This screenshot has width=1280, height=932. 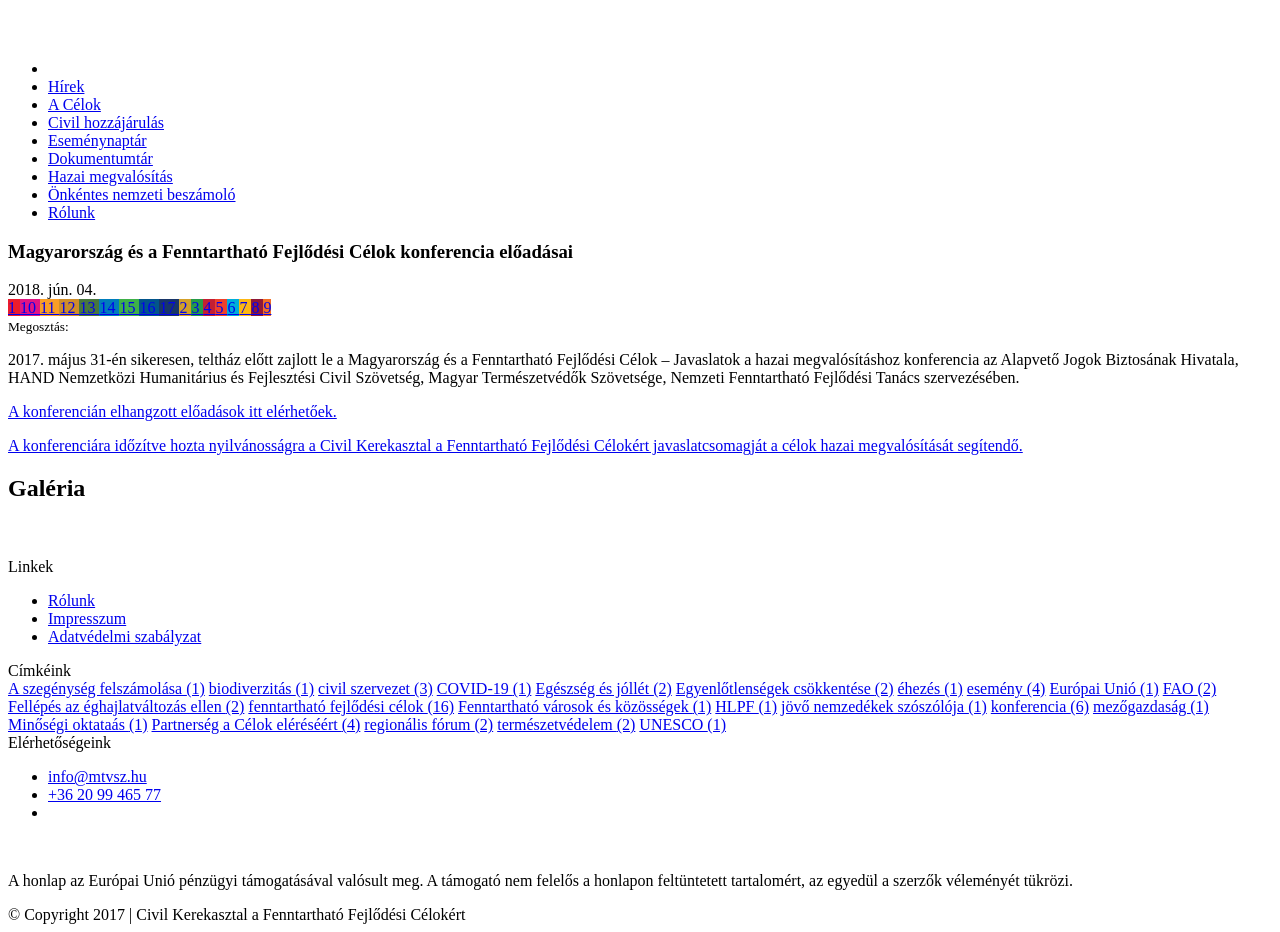 I want to click on regionális fórum, so click(x=428, y=724).